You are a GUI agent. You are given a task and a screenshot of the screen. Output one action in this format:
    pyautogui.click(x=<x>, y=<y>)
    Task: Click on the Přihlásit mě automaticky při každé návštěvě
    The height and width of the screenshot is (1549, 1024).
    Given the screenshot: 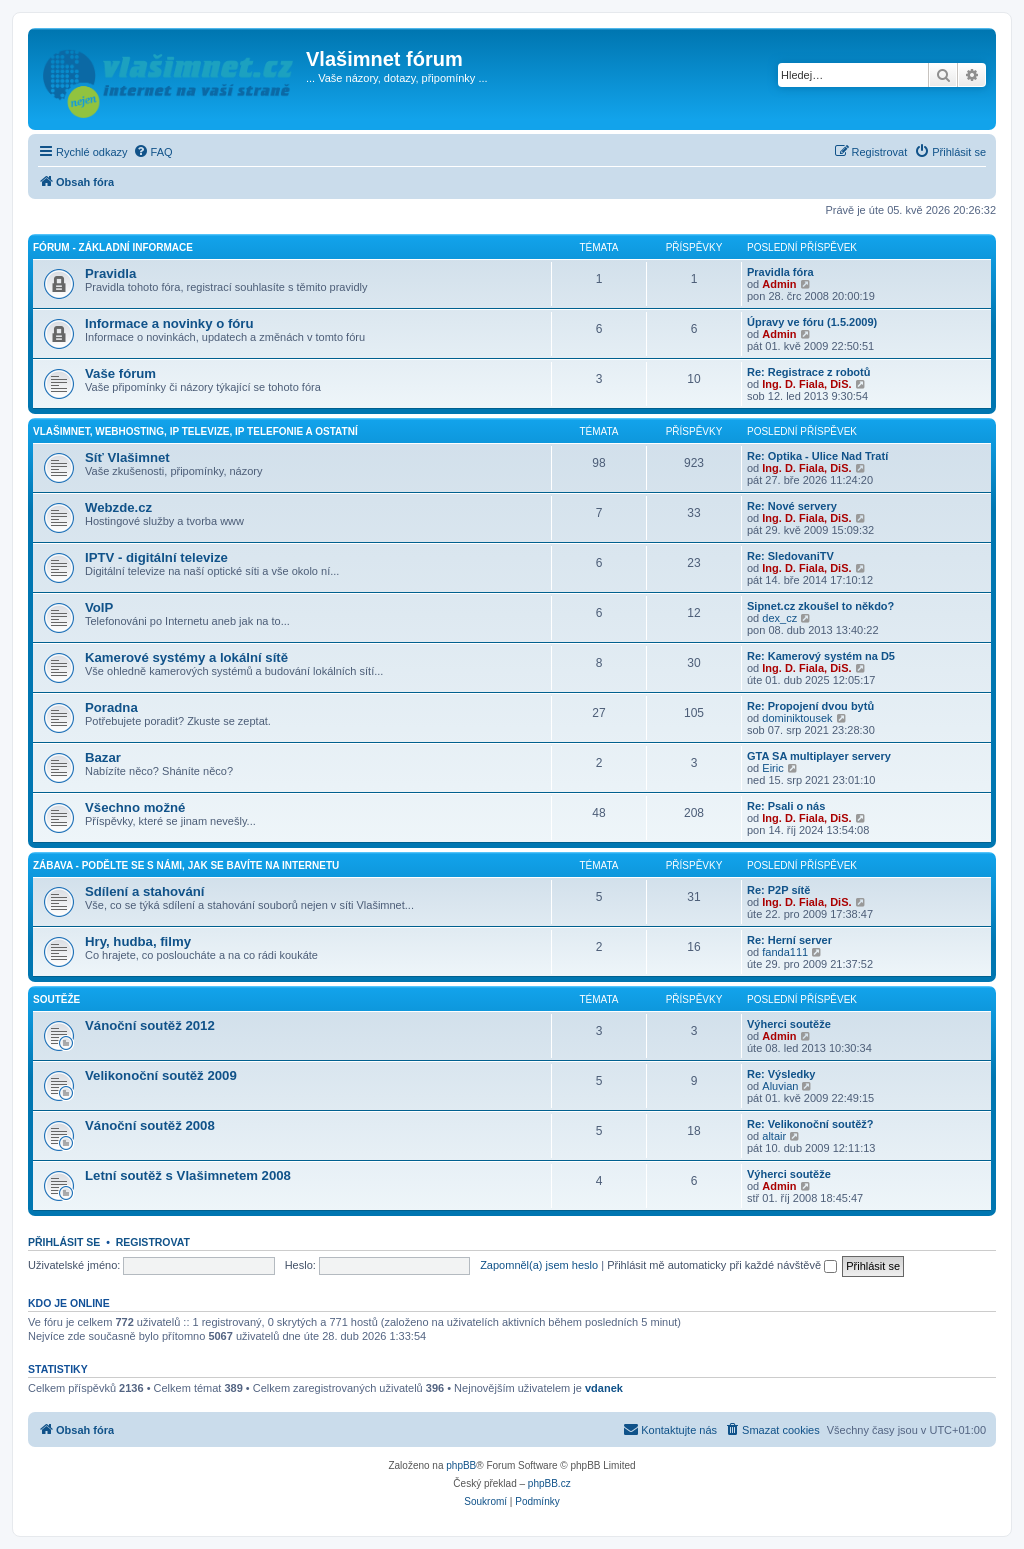 What is the action you would take?
    pyautogui.click(x=722, y=1265)
    